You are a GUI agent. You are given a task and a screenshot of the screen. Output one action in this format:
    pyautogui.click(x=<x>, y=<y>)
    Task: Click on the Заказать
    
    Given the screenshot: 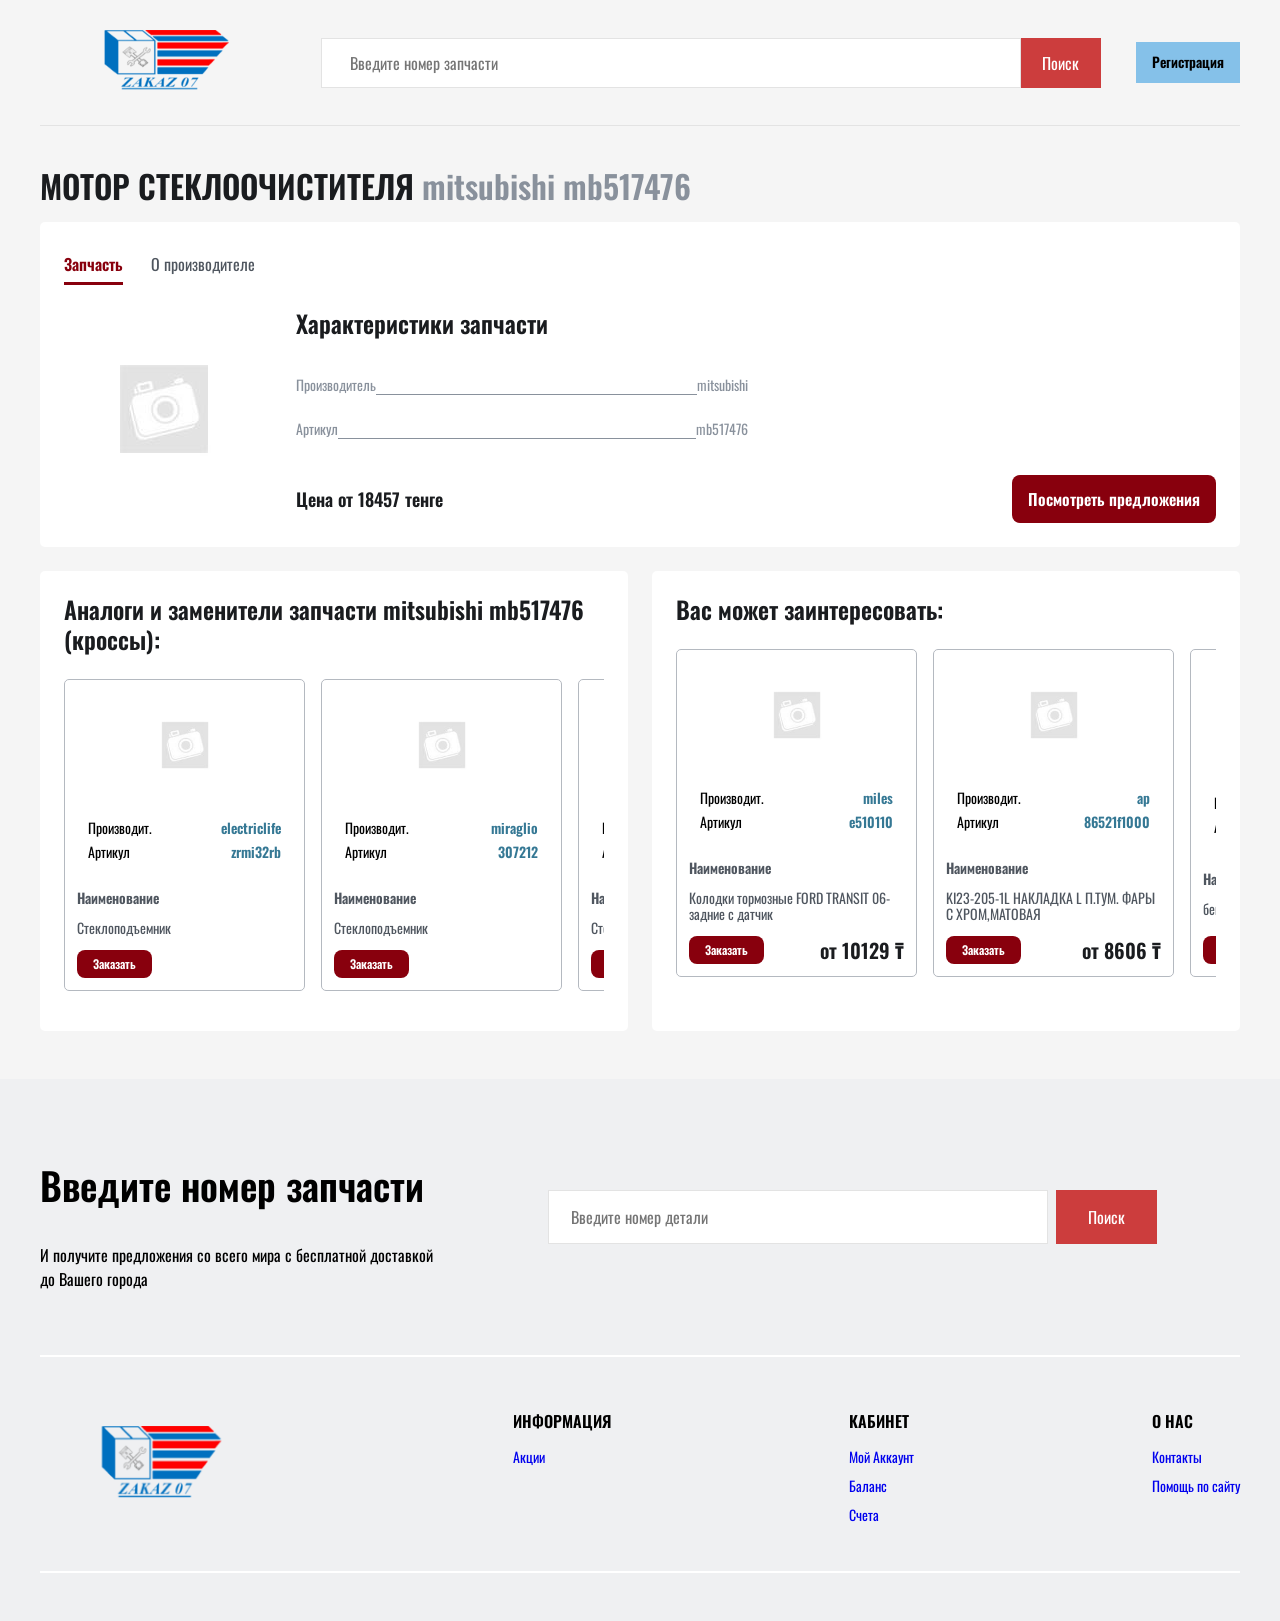 What is the action you would take?
    pyautogui.click(x=114, y=963)
    